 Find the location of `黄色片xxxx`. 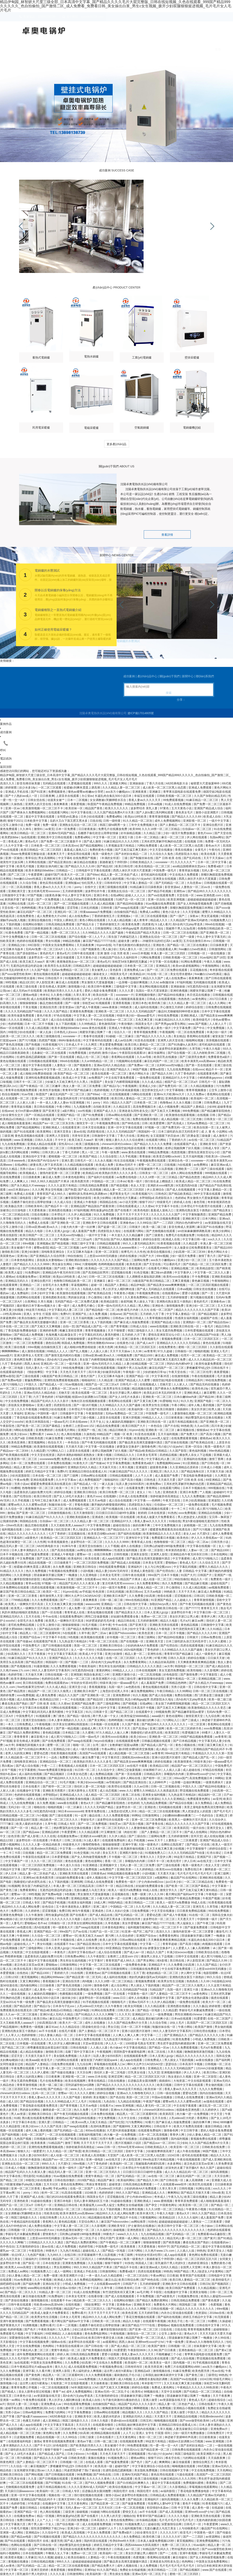

黄色片xxxx is located at coordinates (205, 833).